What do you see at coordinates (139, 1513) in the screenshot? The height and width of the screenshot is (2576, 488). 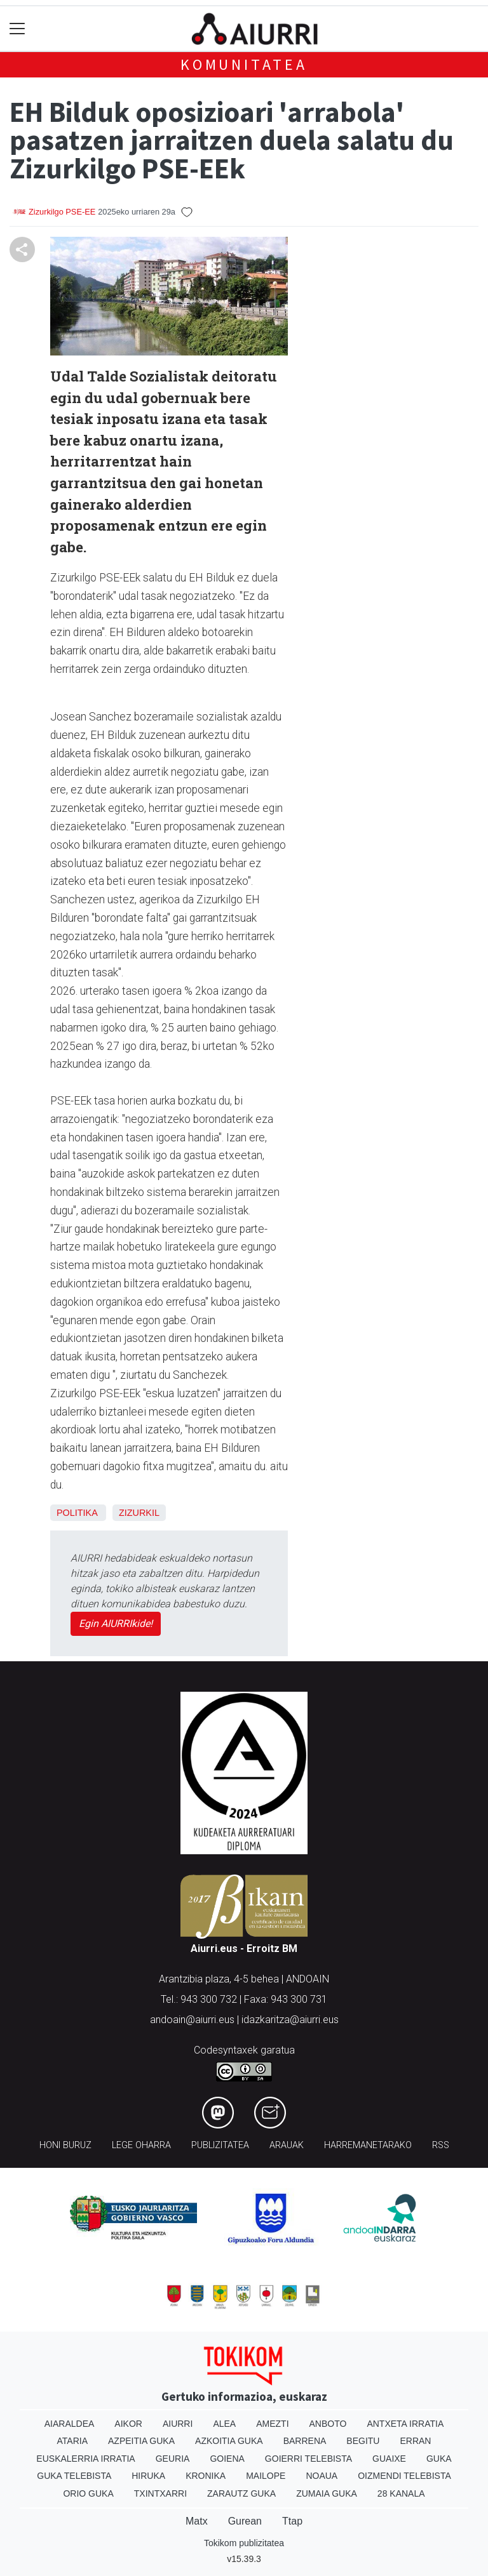 I see `Zizurkil` at bounding box center [139, 1513].